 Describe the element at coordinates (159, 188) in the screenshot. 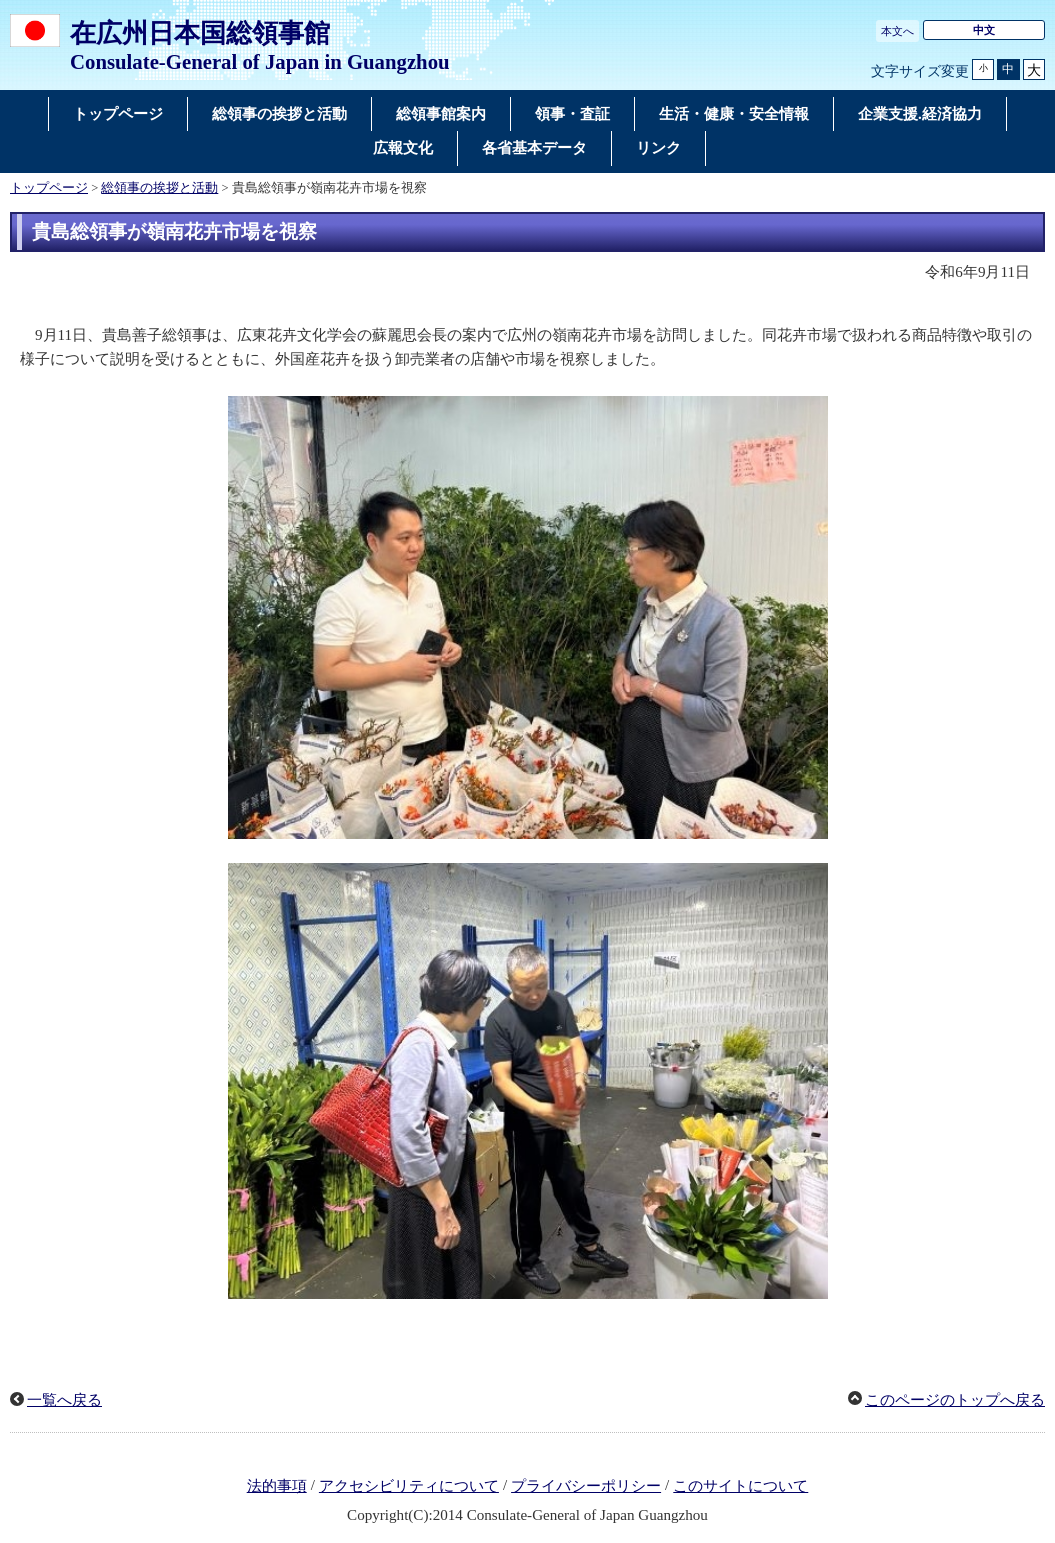

I see `総領事の挨拶と活動` at that location.